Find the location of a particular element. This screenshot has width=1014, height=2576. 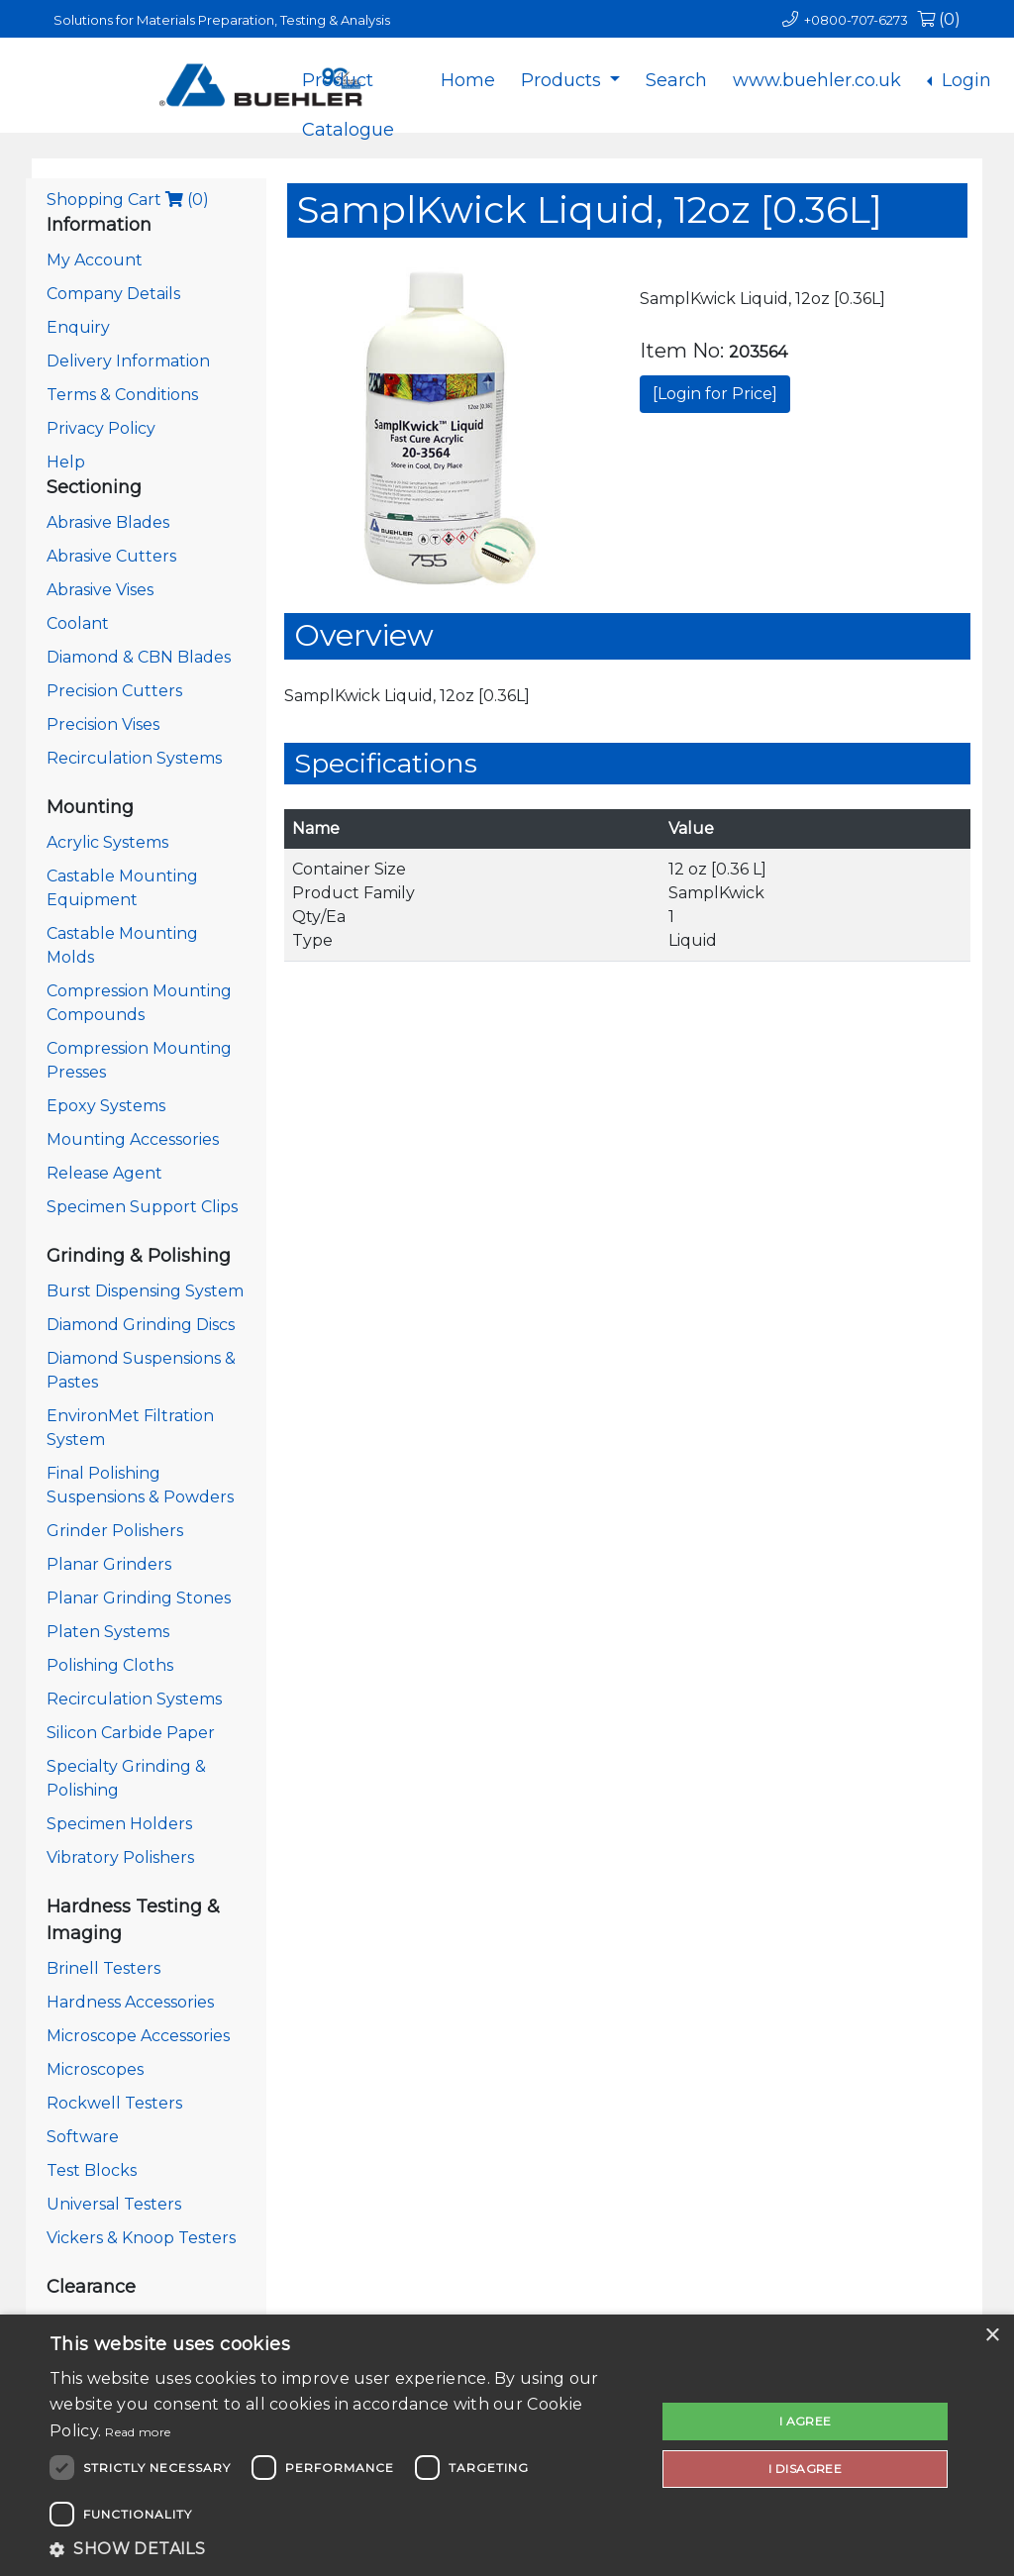

Microscope Accessories is located at coordinates (138, 2035).